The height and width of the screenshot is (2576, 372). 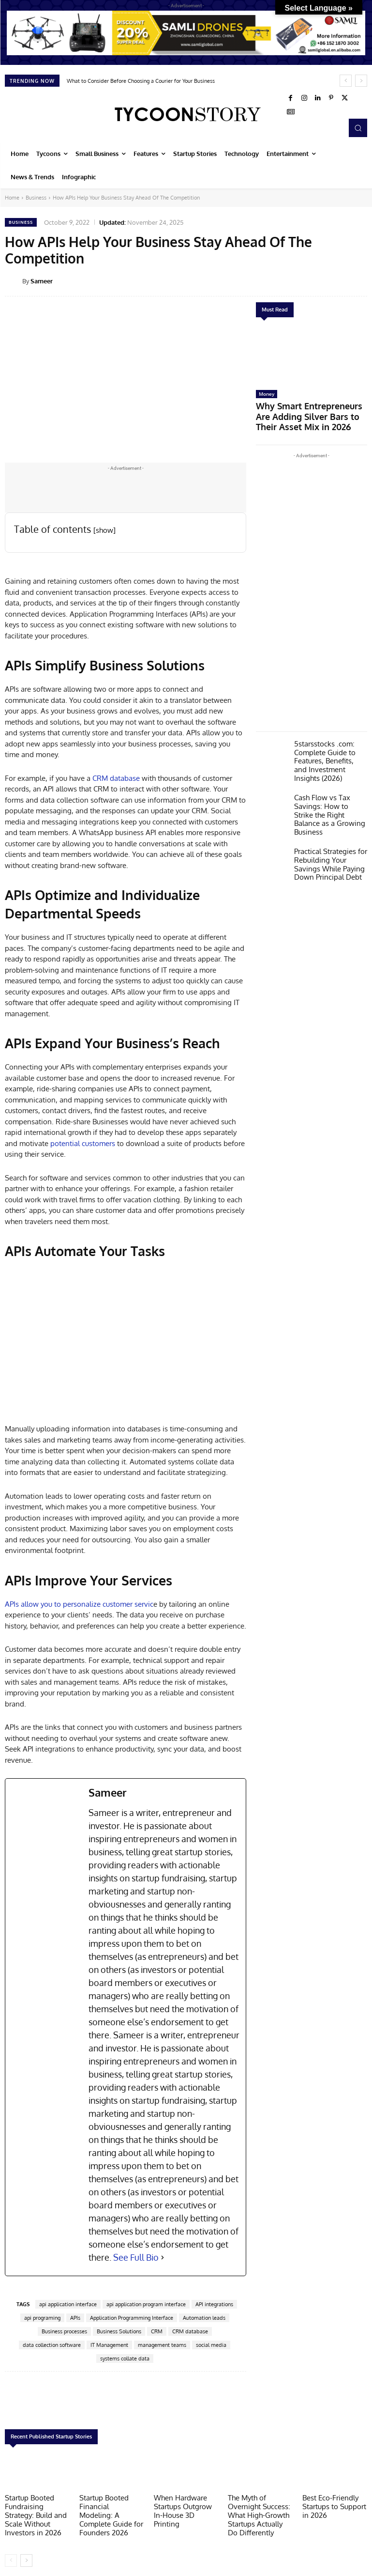 I want to click on Home, so click(x=12, y=197).